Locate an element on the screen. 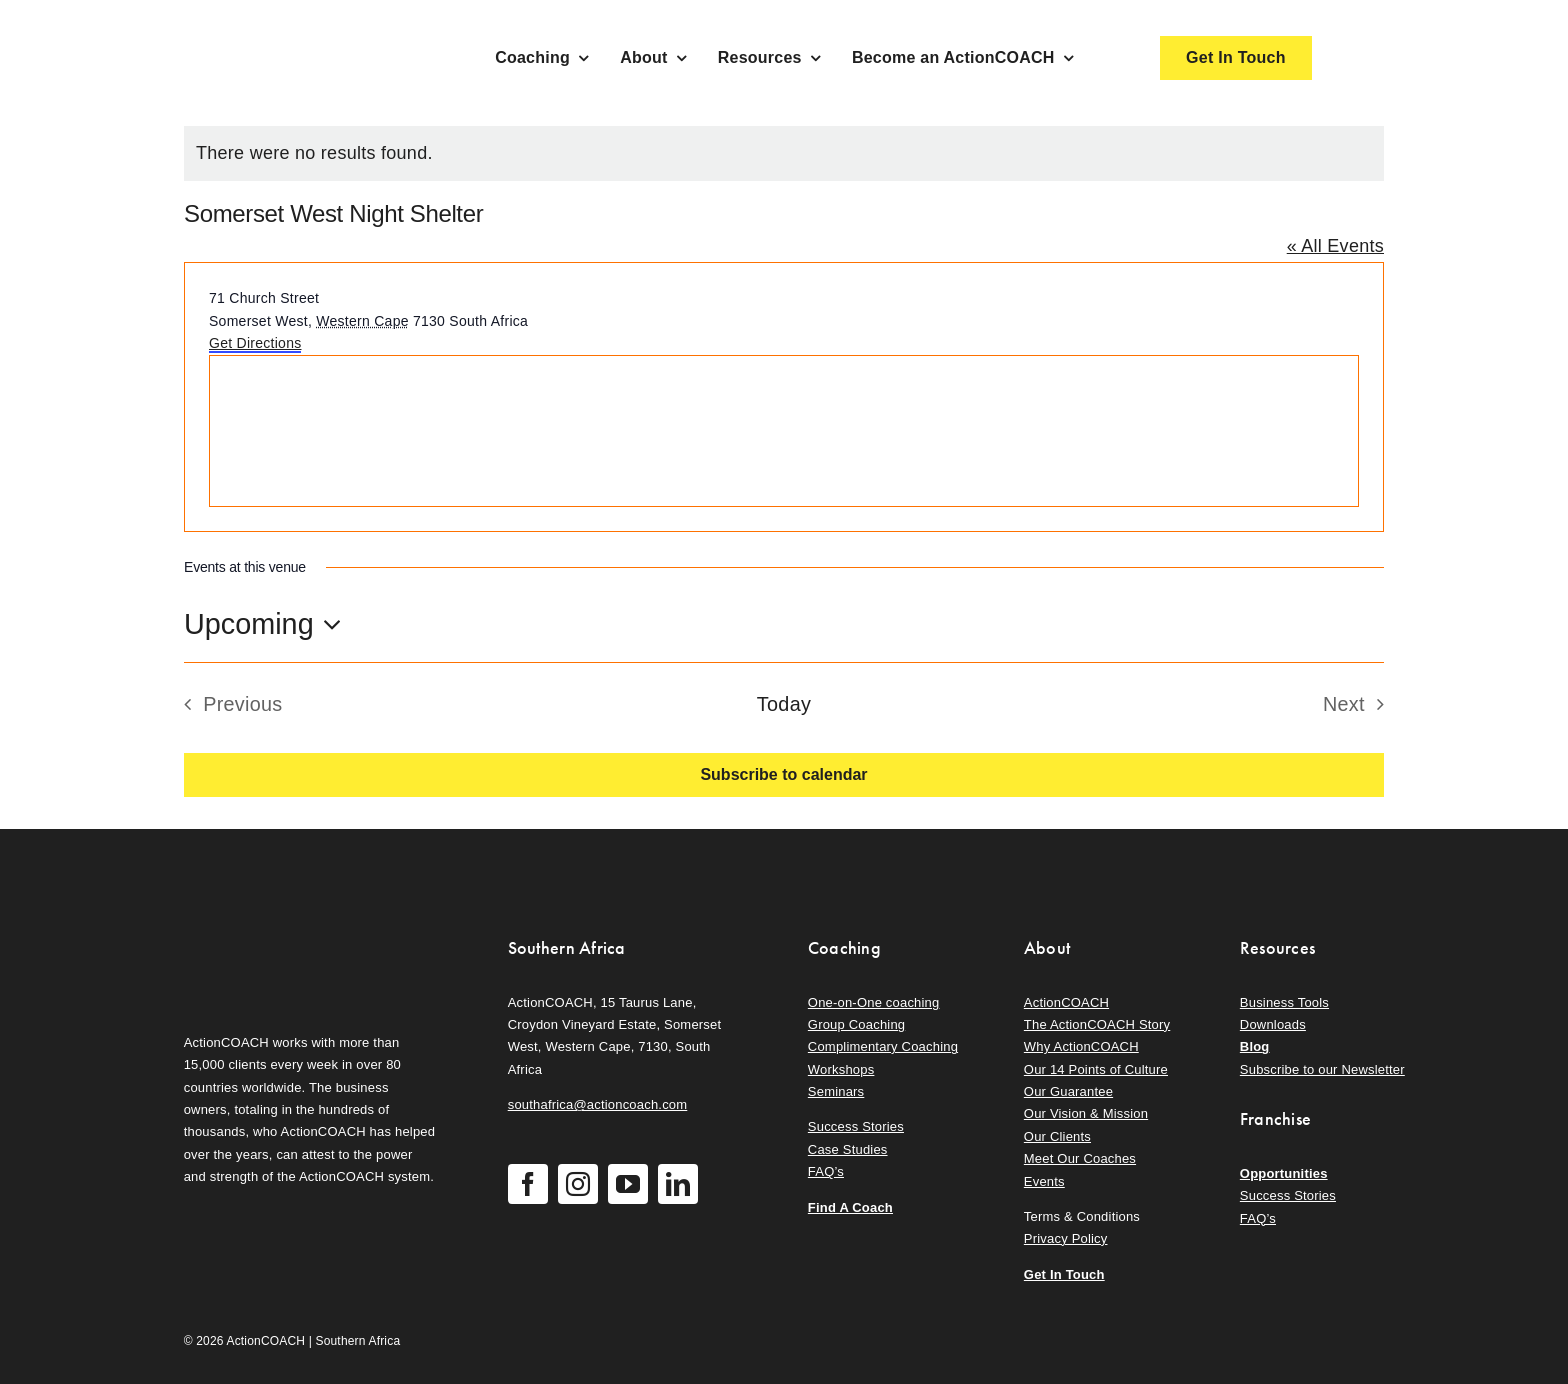 The height and width of the screenshot is (1384, 1568). [action-coach-secondary-logo] is located at coordinates (284, 932).